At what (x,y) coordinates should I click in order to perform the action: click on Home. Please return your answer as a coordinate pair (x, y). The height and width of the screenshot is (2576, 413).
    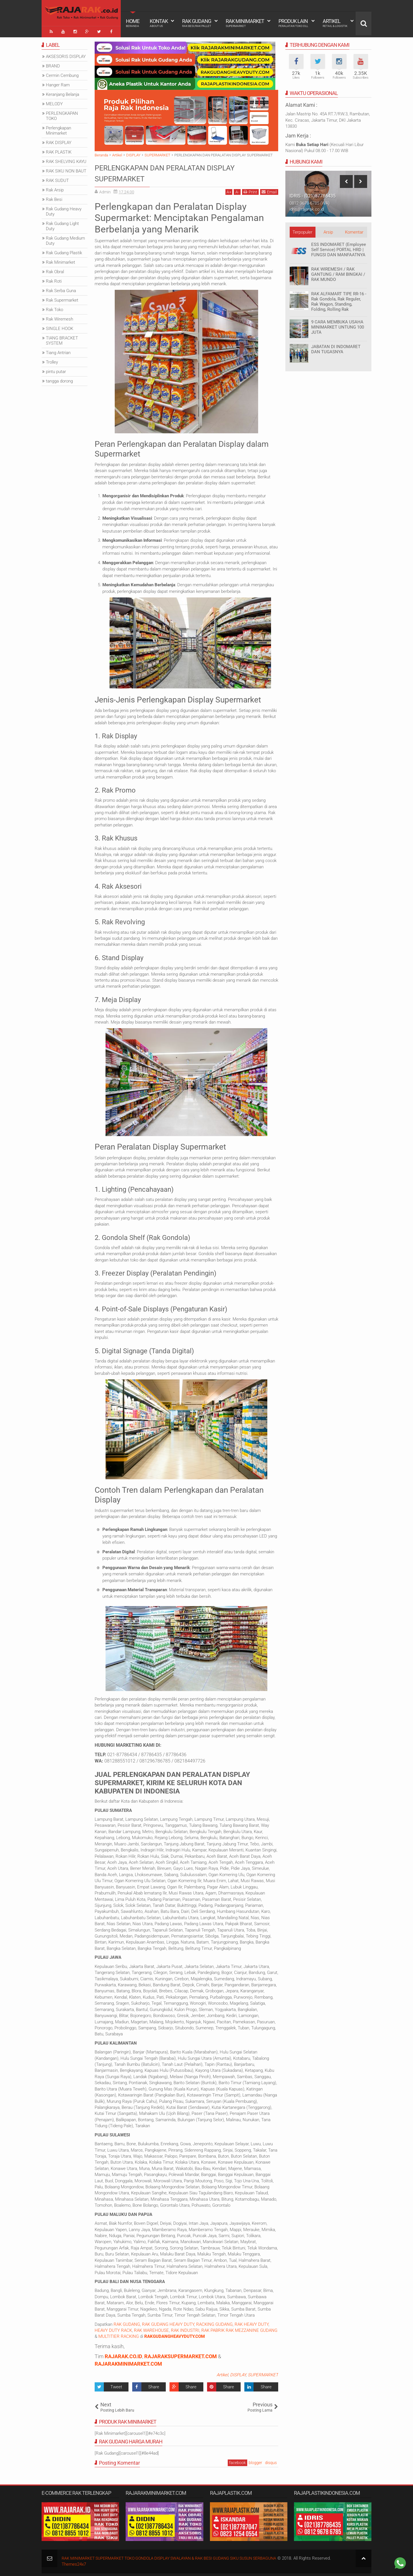
    Looking at the image, I should click on (132, 23).